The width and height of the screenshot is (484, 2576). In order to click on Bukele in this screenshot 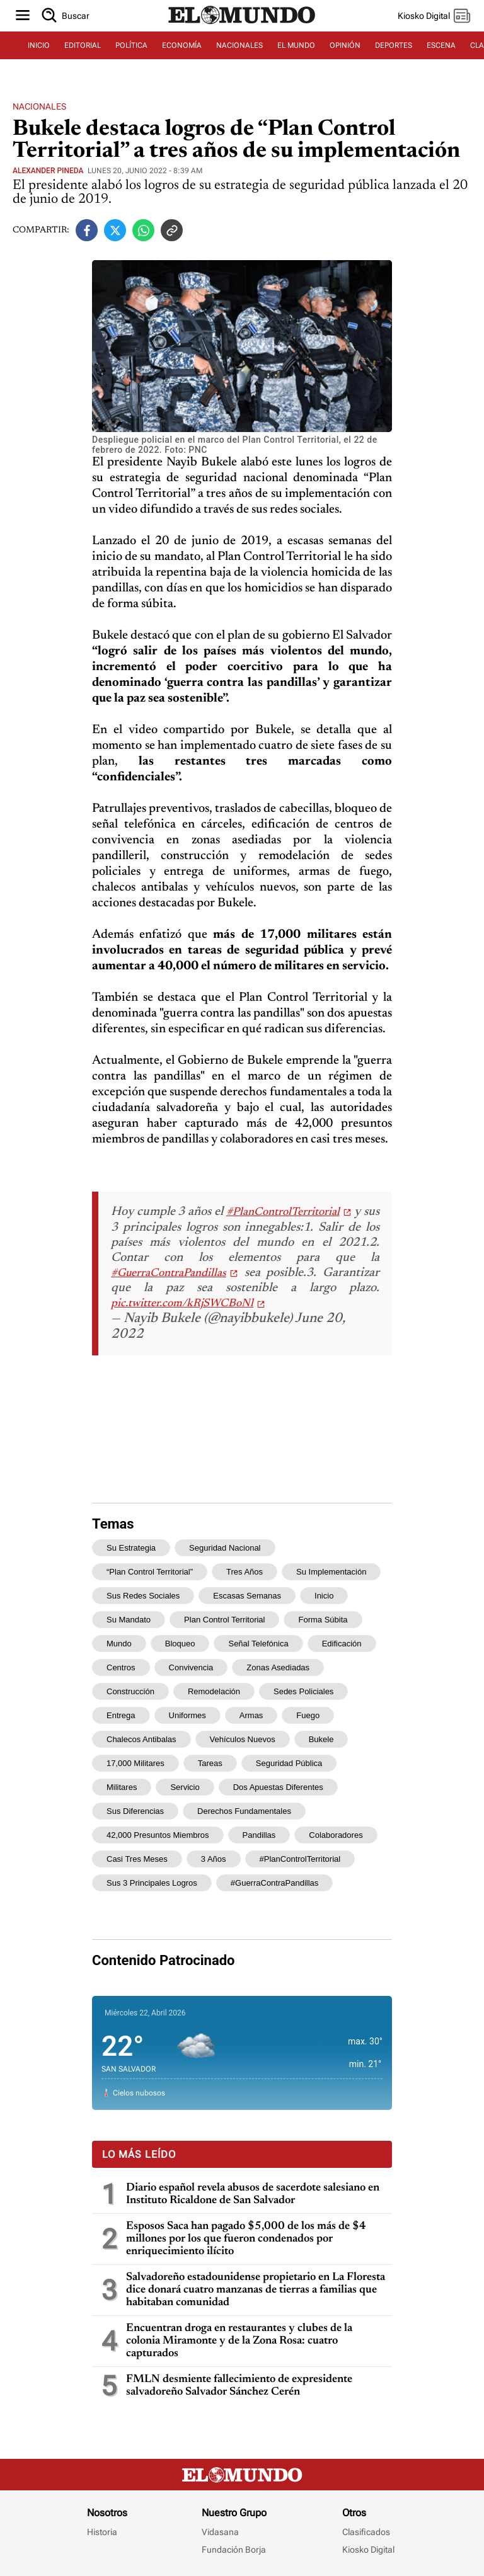, I will do `click(321, 1739)`.